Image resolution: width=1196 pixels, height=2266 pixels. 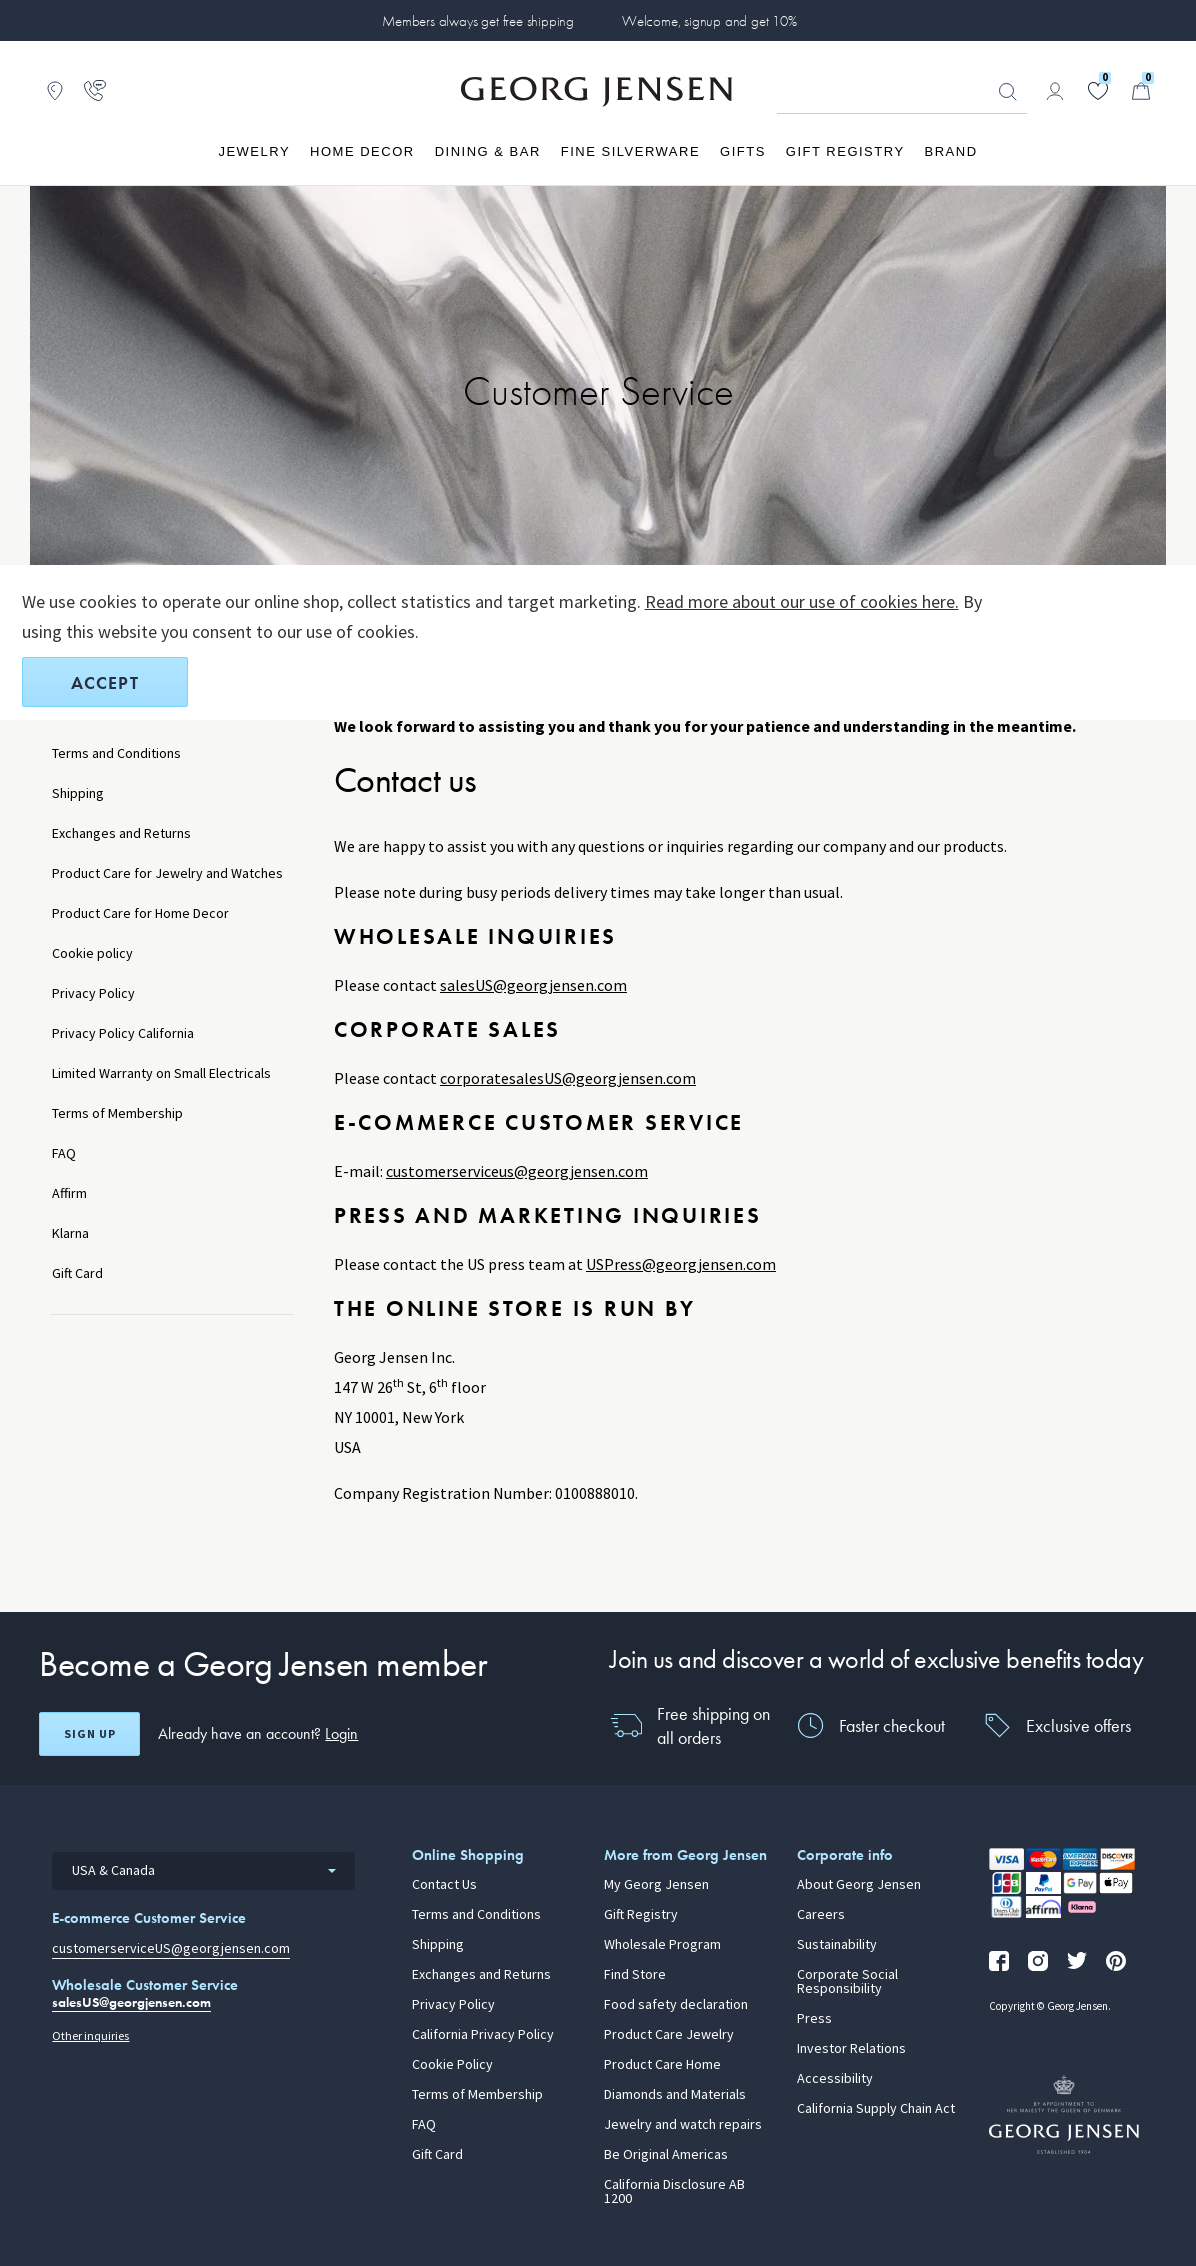 I want to click on Login [button], so click(x=341, y=1733).